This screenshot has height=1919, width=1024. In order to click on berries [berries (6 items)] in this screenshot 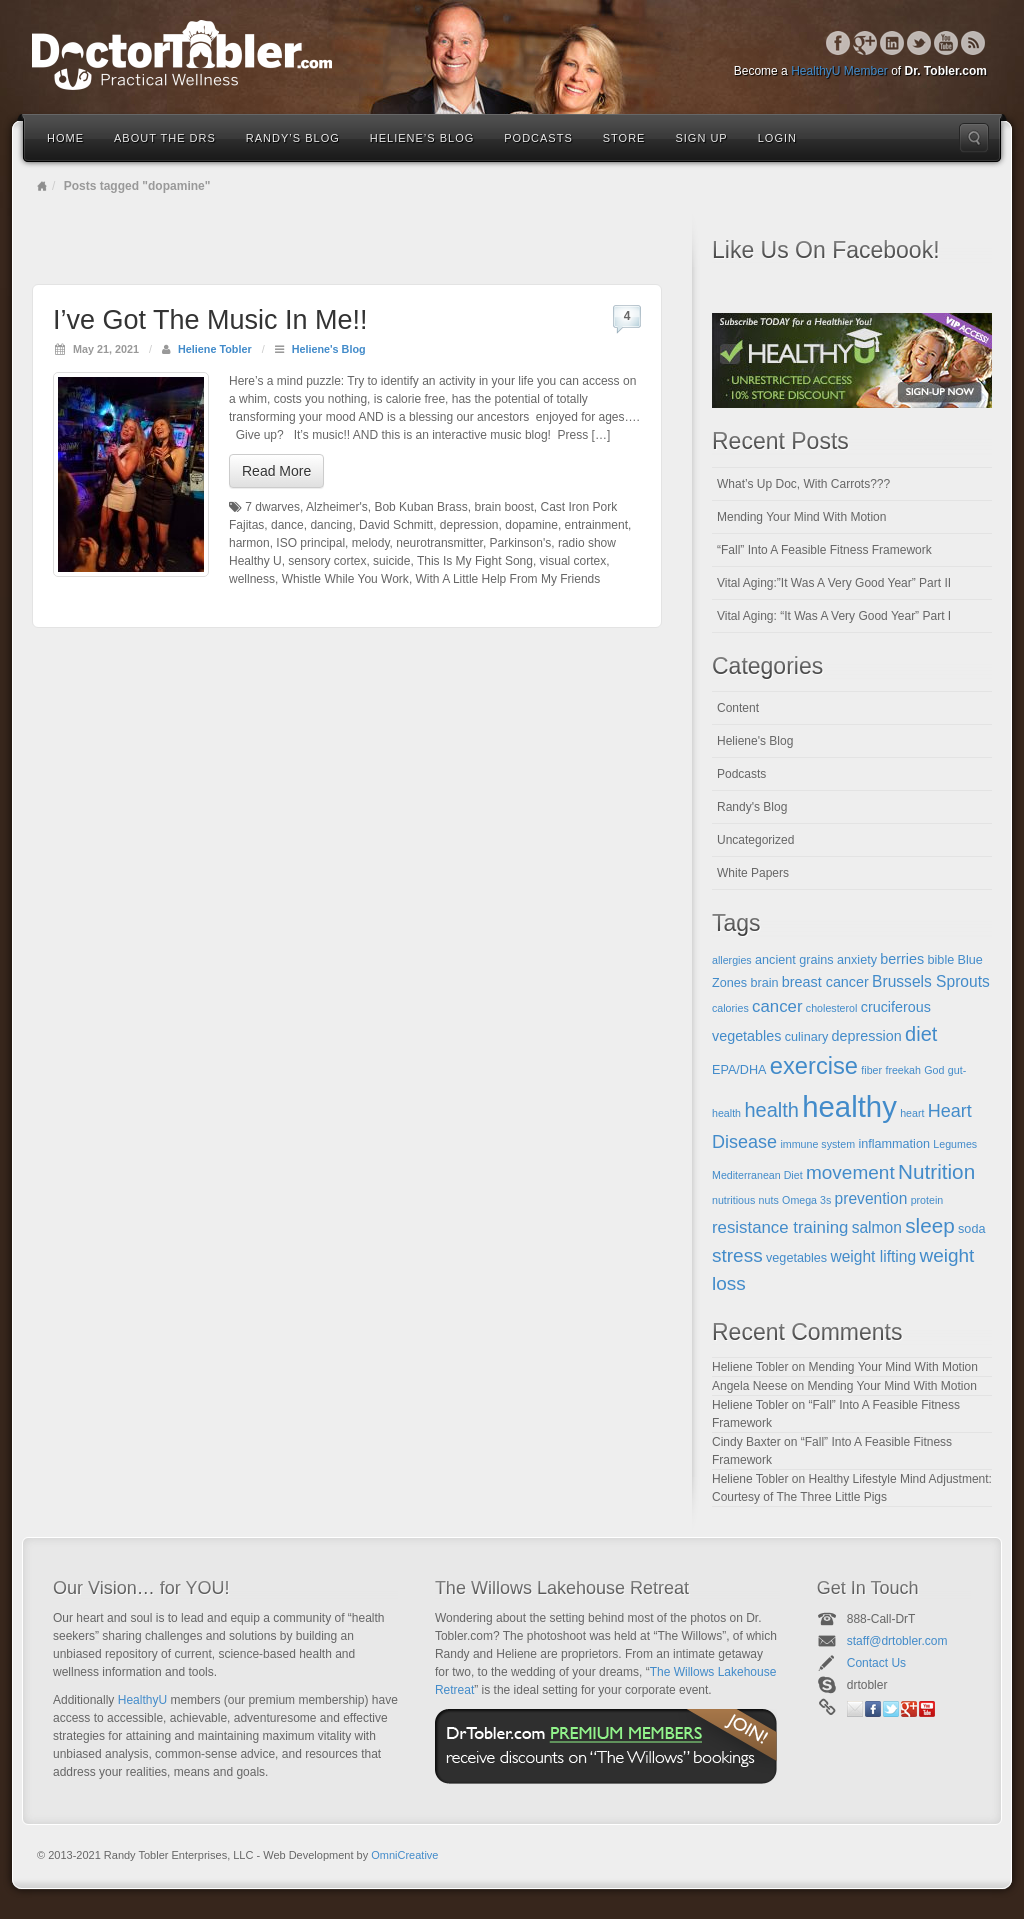, I will do `click(902, 959)`.